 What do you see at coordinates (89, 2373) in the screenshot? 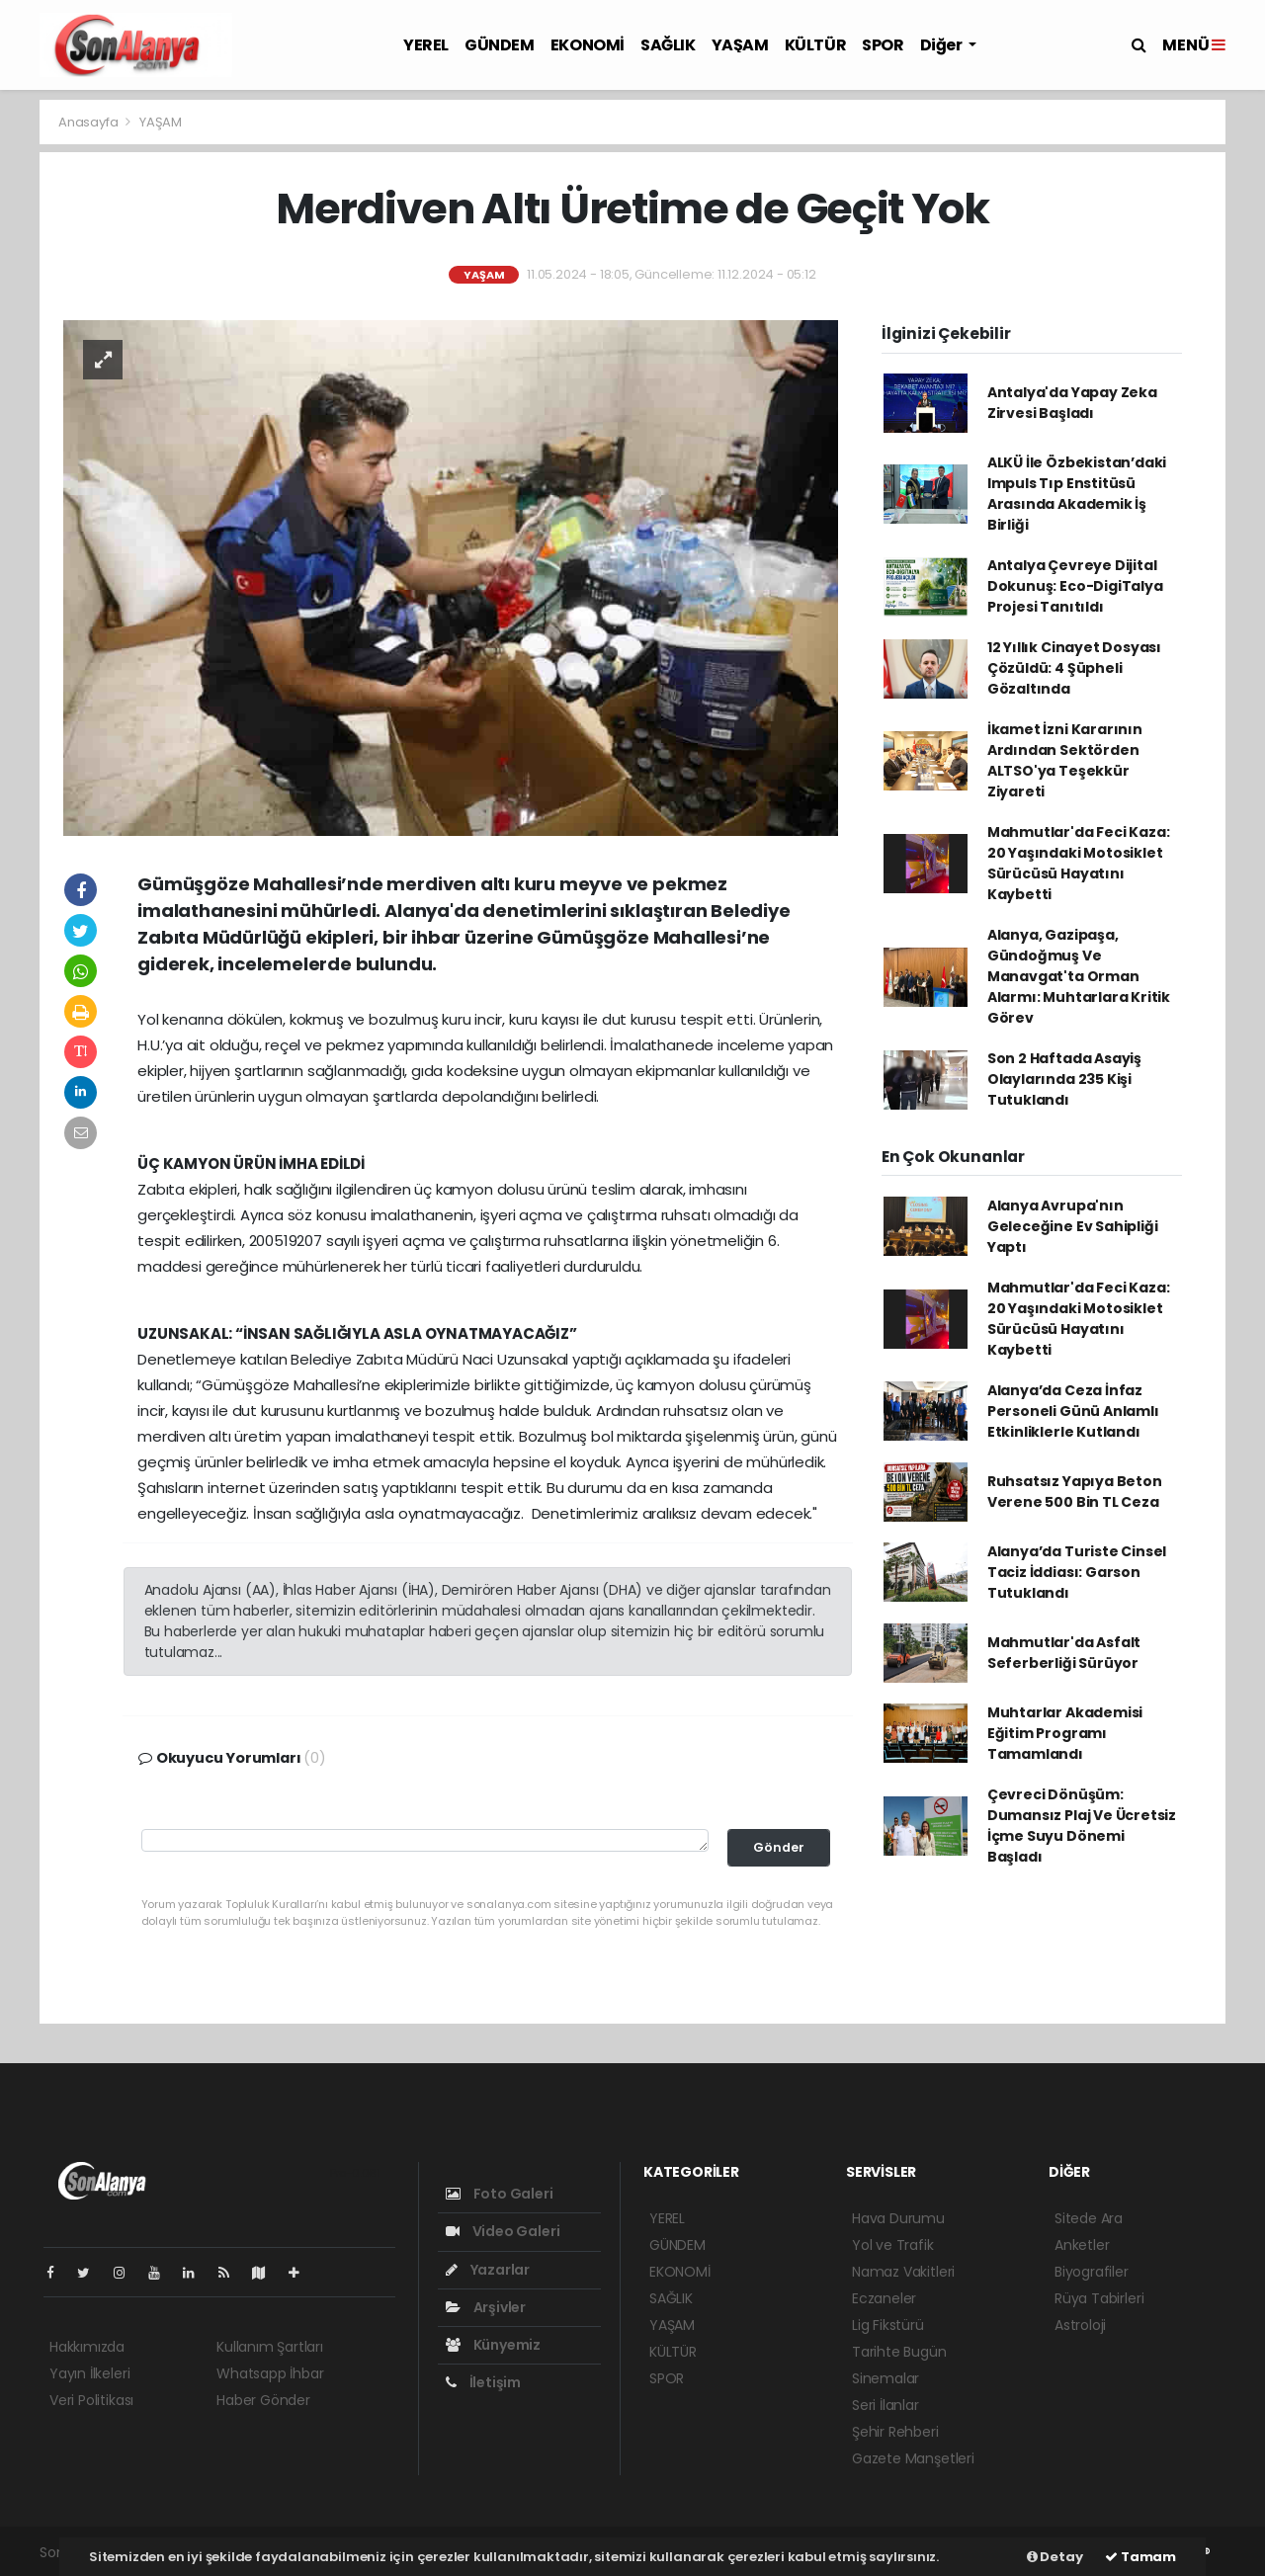
I see `Yayın İlkeleri` at bounding box center [89, 2373].